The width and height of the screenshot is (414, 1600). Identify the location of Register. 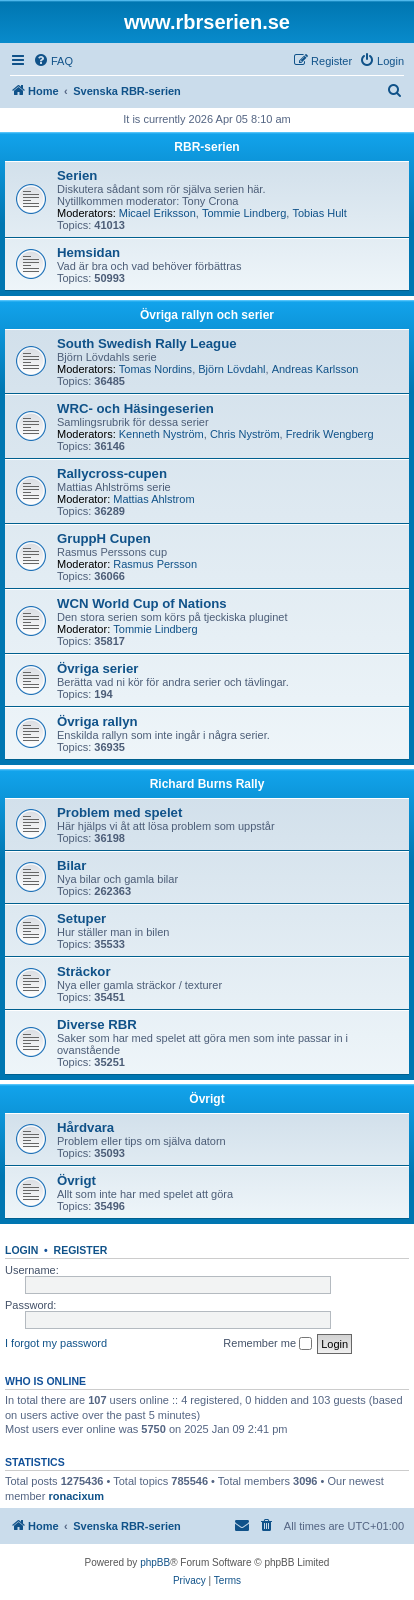
(81, 1250).